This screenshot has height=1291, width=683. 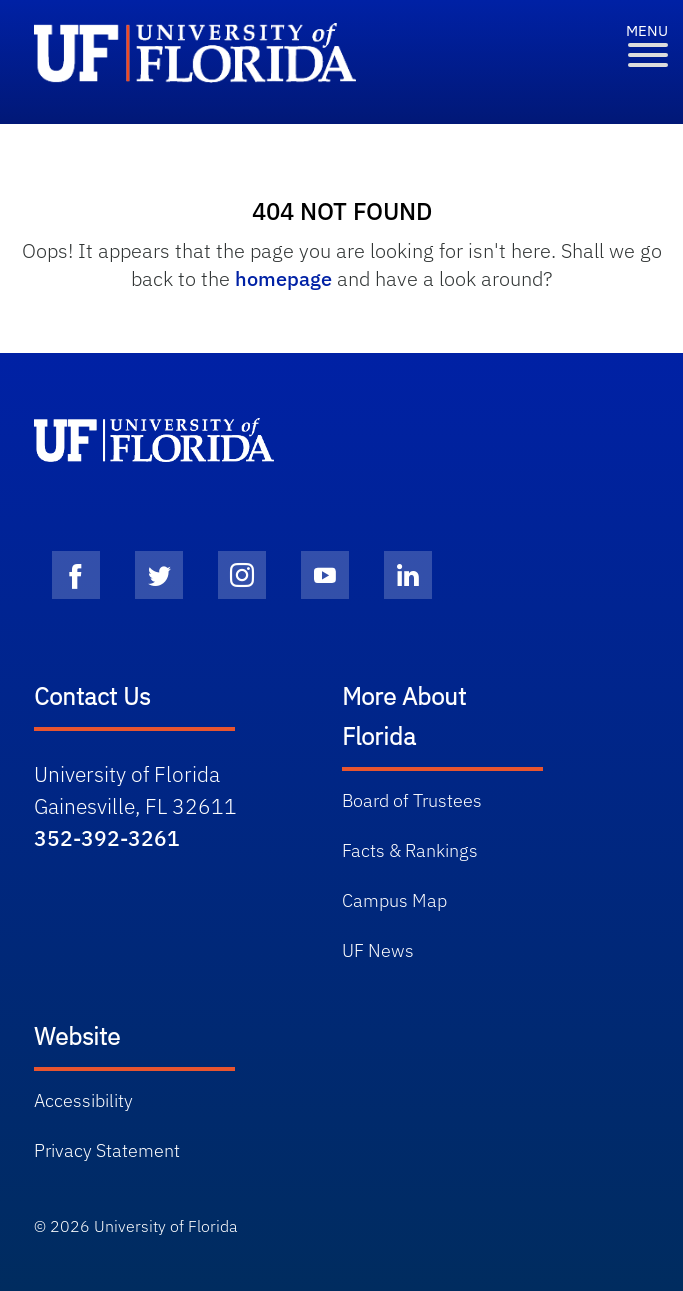 What do you see at coordinates (648, 55) in the screenshot?
I see `[Toggle Menu]` at bounding box center [648, 55].